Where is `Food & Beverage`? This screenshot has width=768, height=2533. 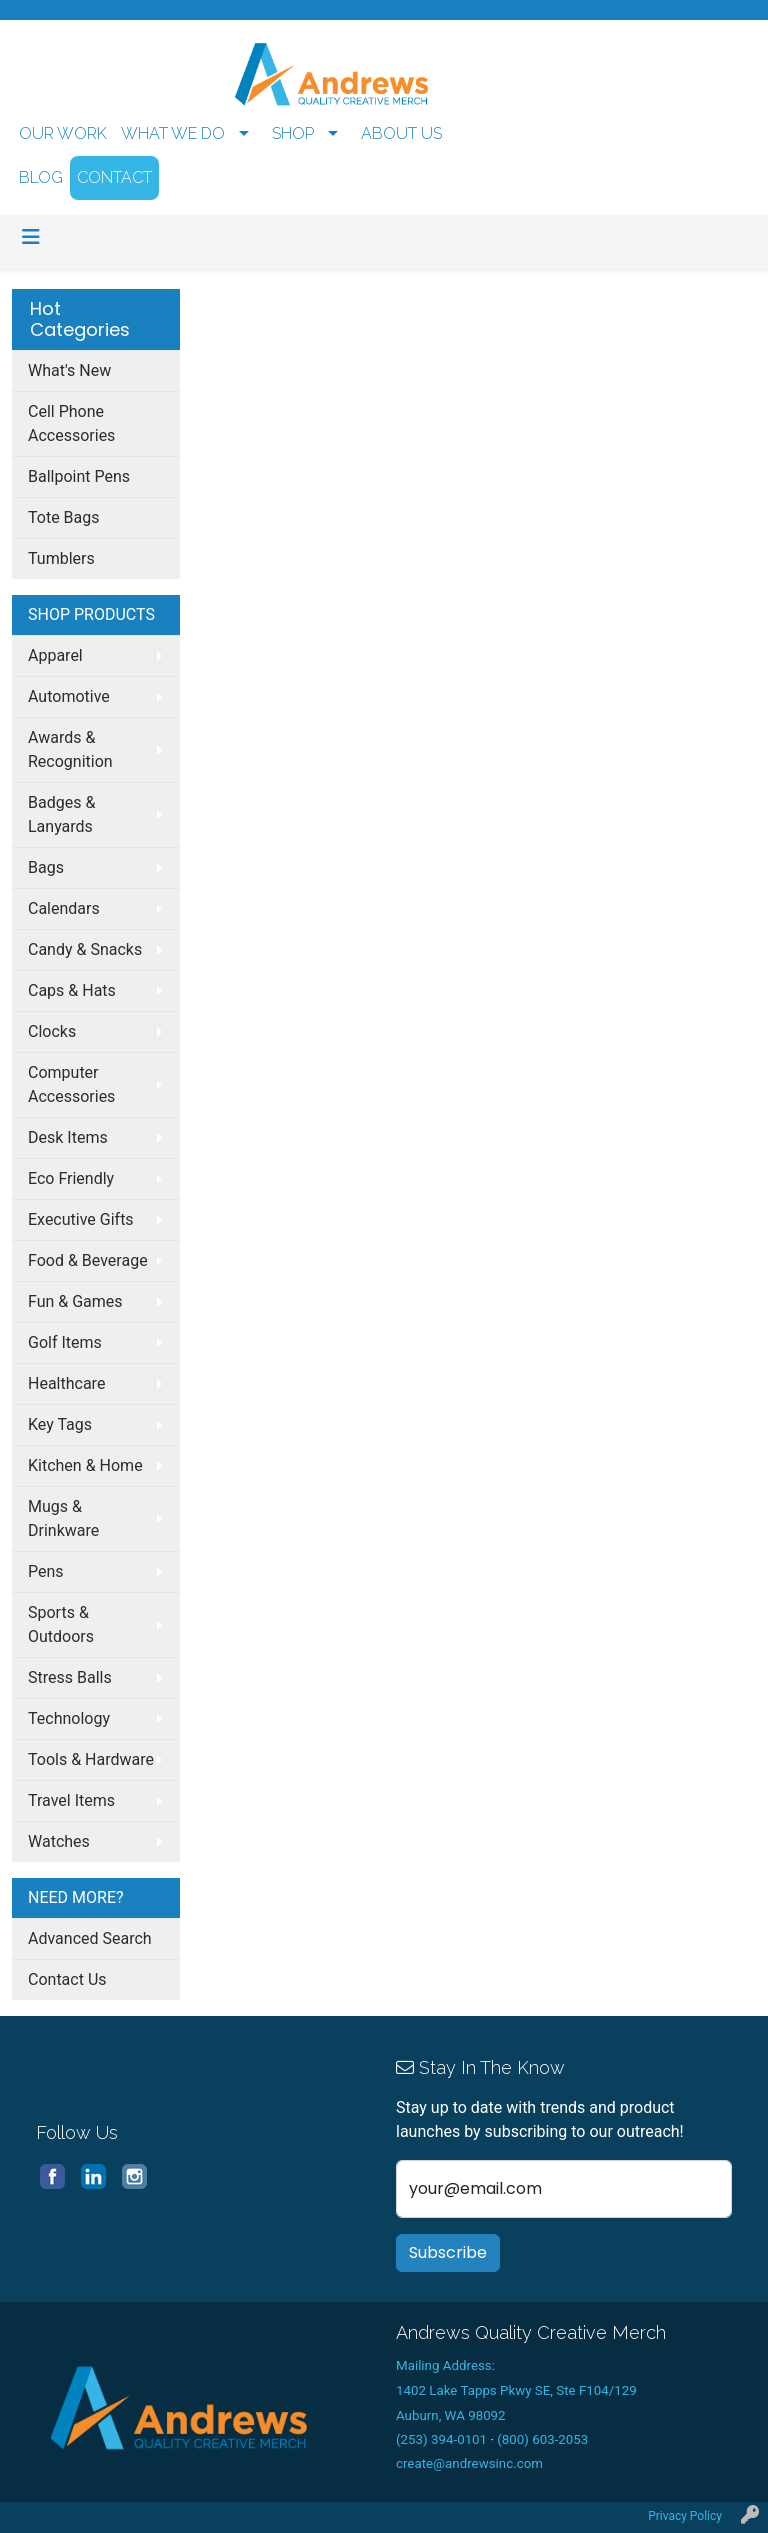 Food & Beverage is located at coordinates (88, 1260).